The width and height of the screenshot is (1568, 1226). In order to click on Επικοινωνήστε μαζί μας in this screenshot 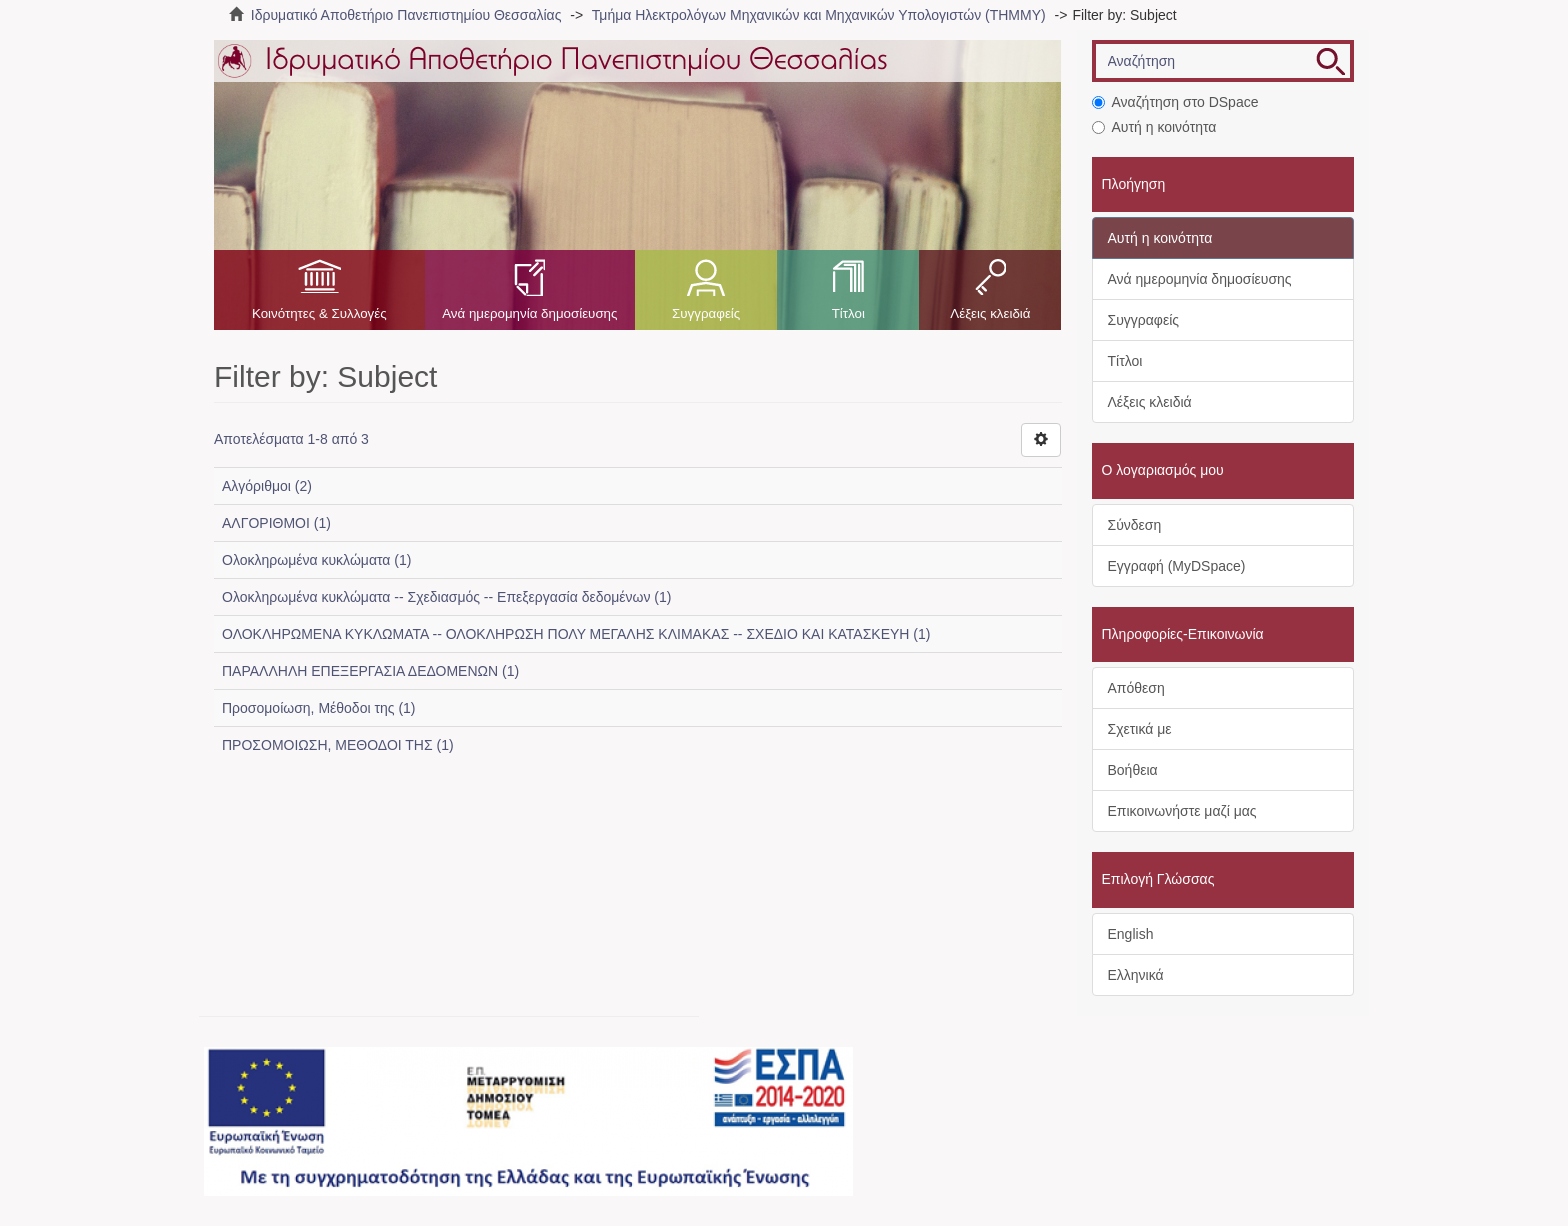, I will do `click(1182, 811)`.